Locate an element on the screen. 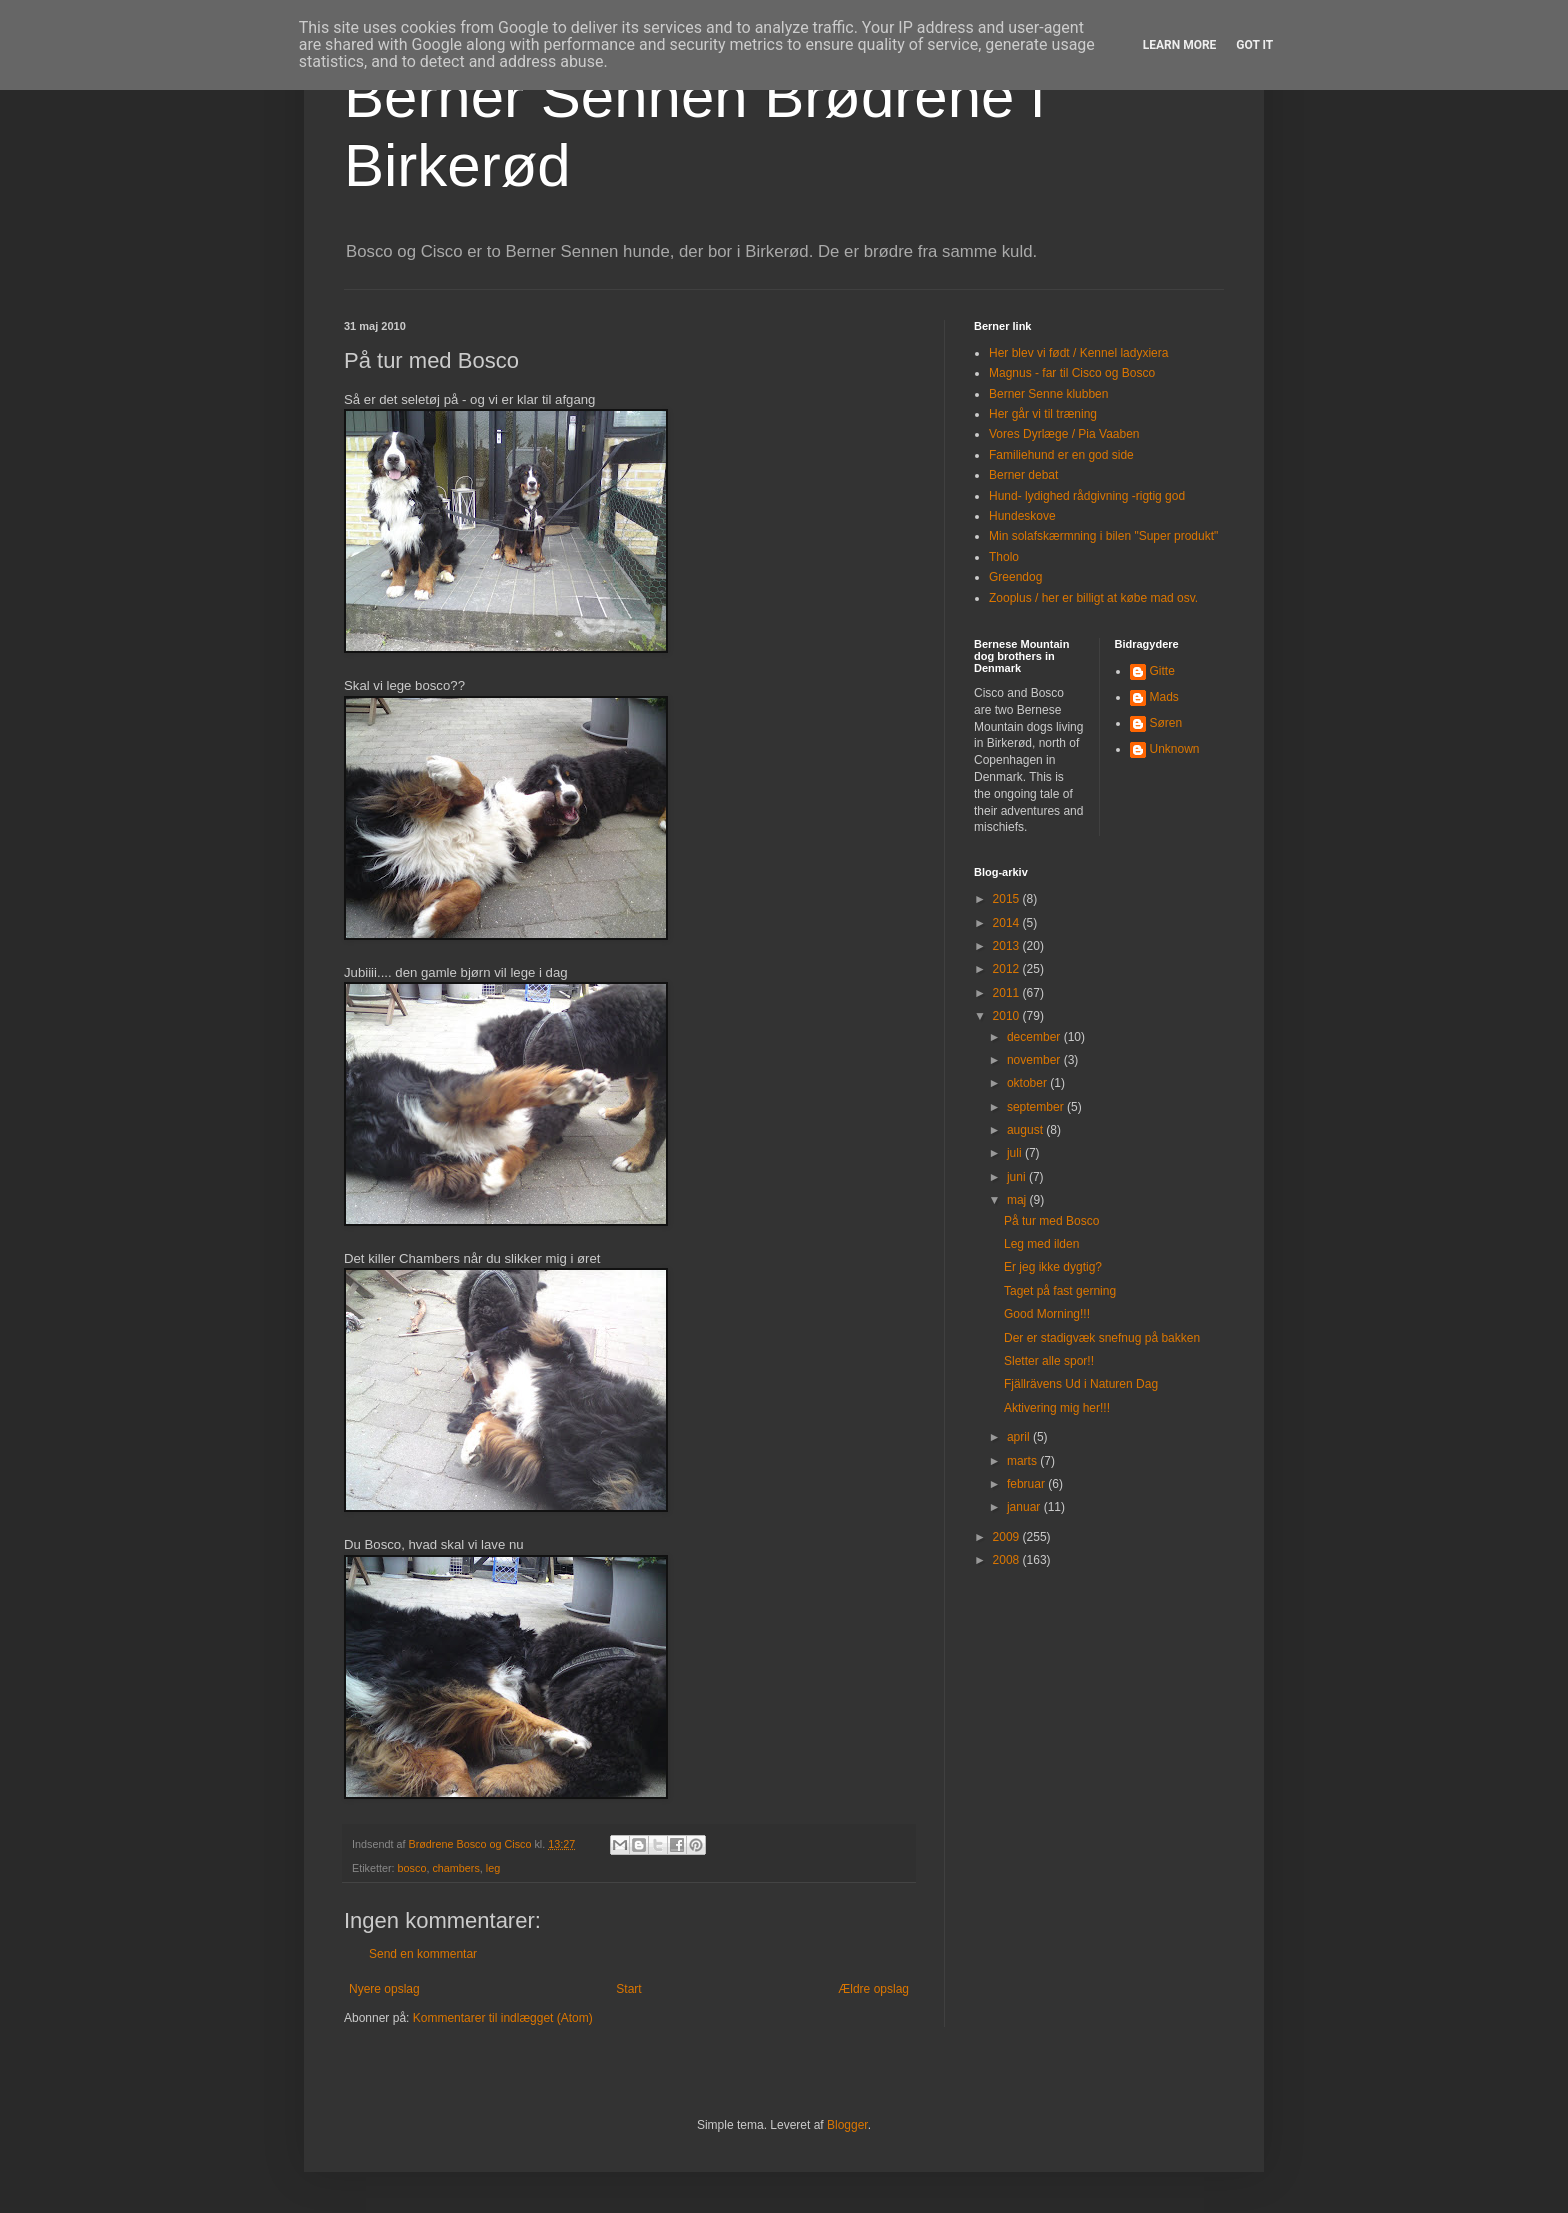 This screenshot has height=2213, width=1568. april is located at coordinates (1020, 1437).